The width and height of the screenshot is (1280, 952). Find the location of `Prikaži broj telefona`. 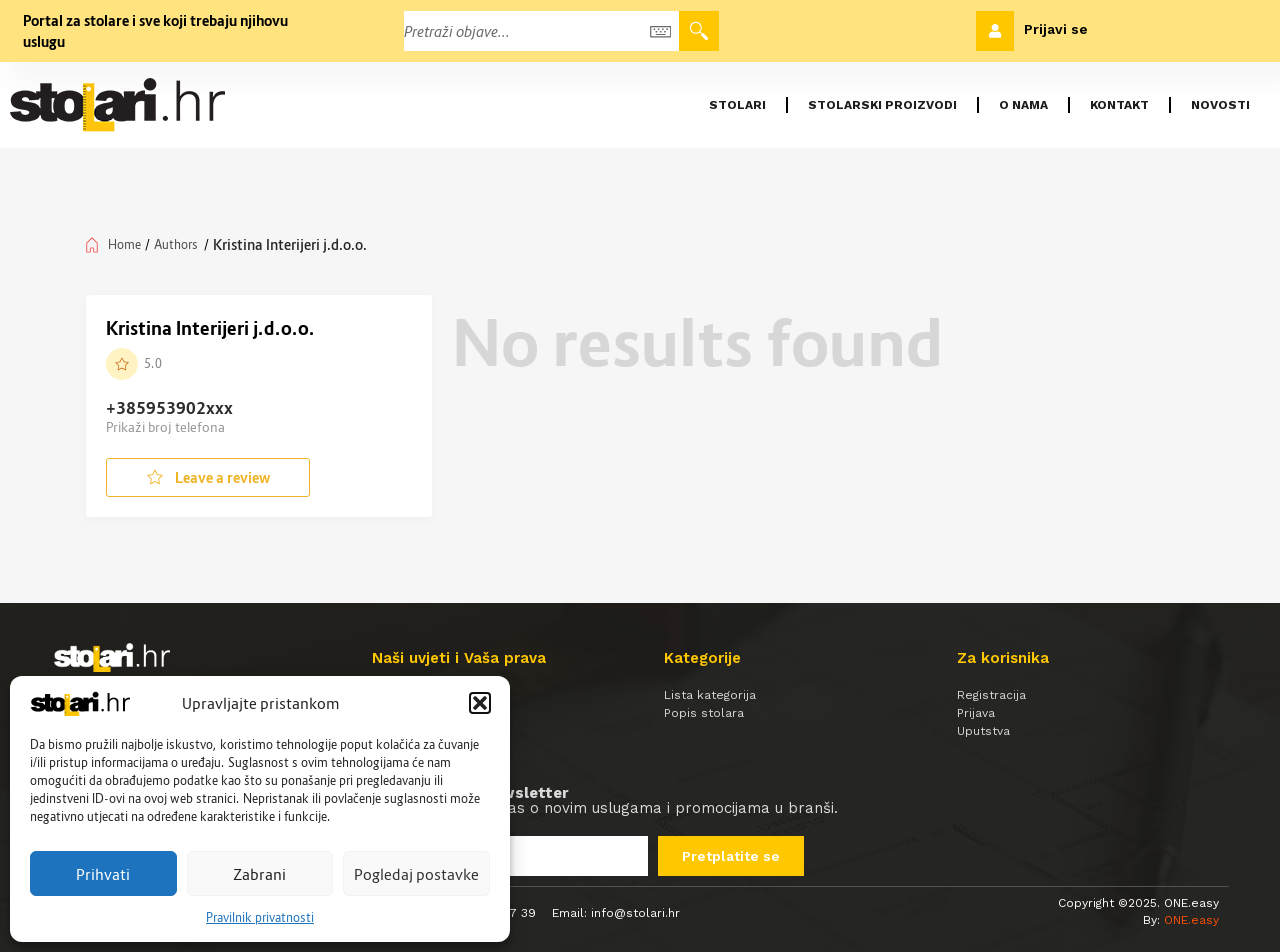

Prikaži broj telefona is located at coordinates (165, 427).